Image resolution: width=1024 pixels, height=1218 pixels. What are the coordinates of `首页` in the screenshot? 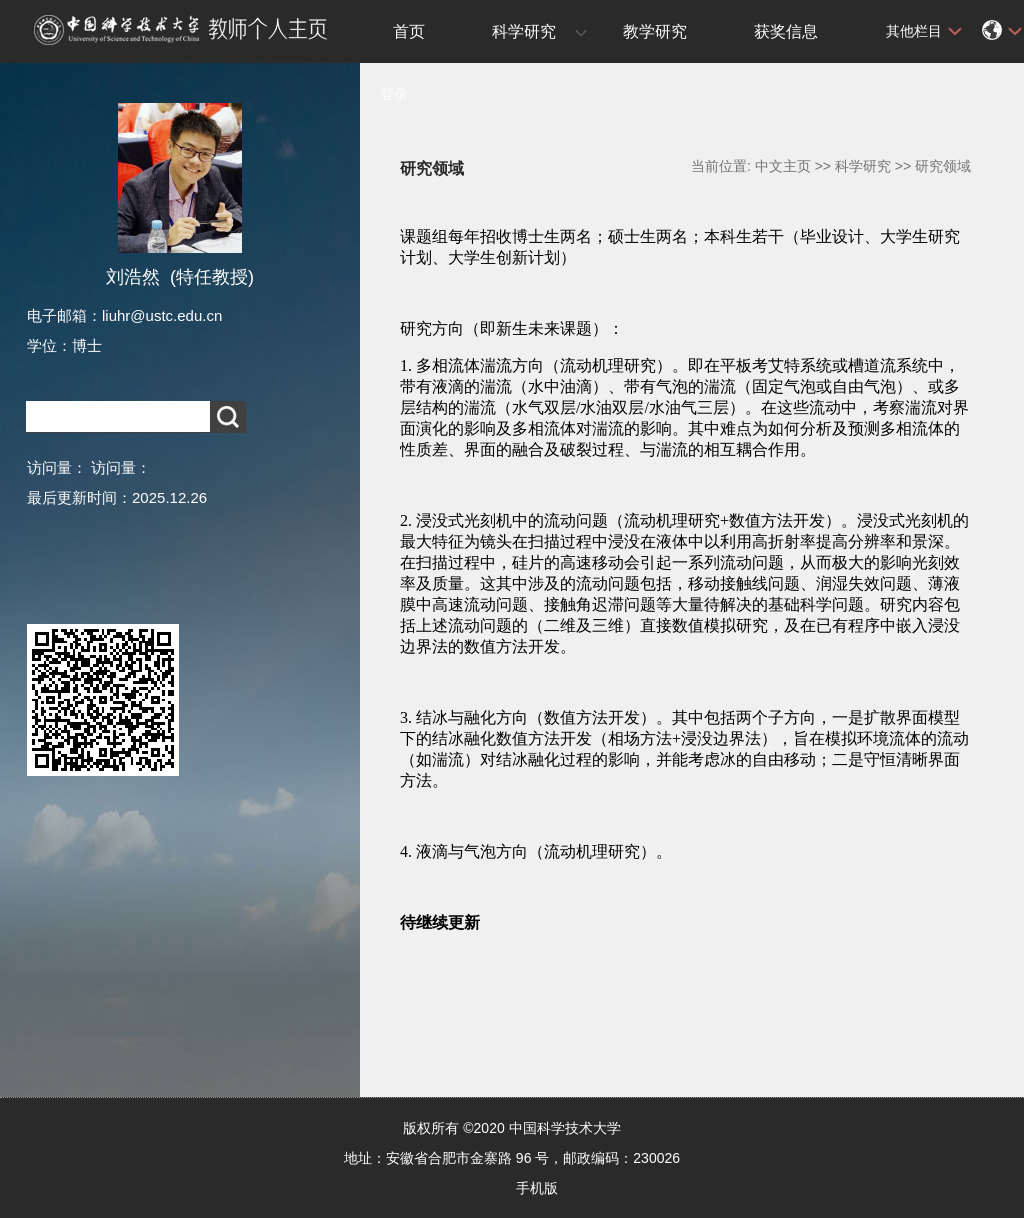 It's located at (409, 31).